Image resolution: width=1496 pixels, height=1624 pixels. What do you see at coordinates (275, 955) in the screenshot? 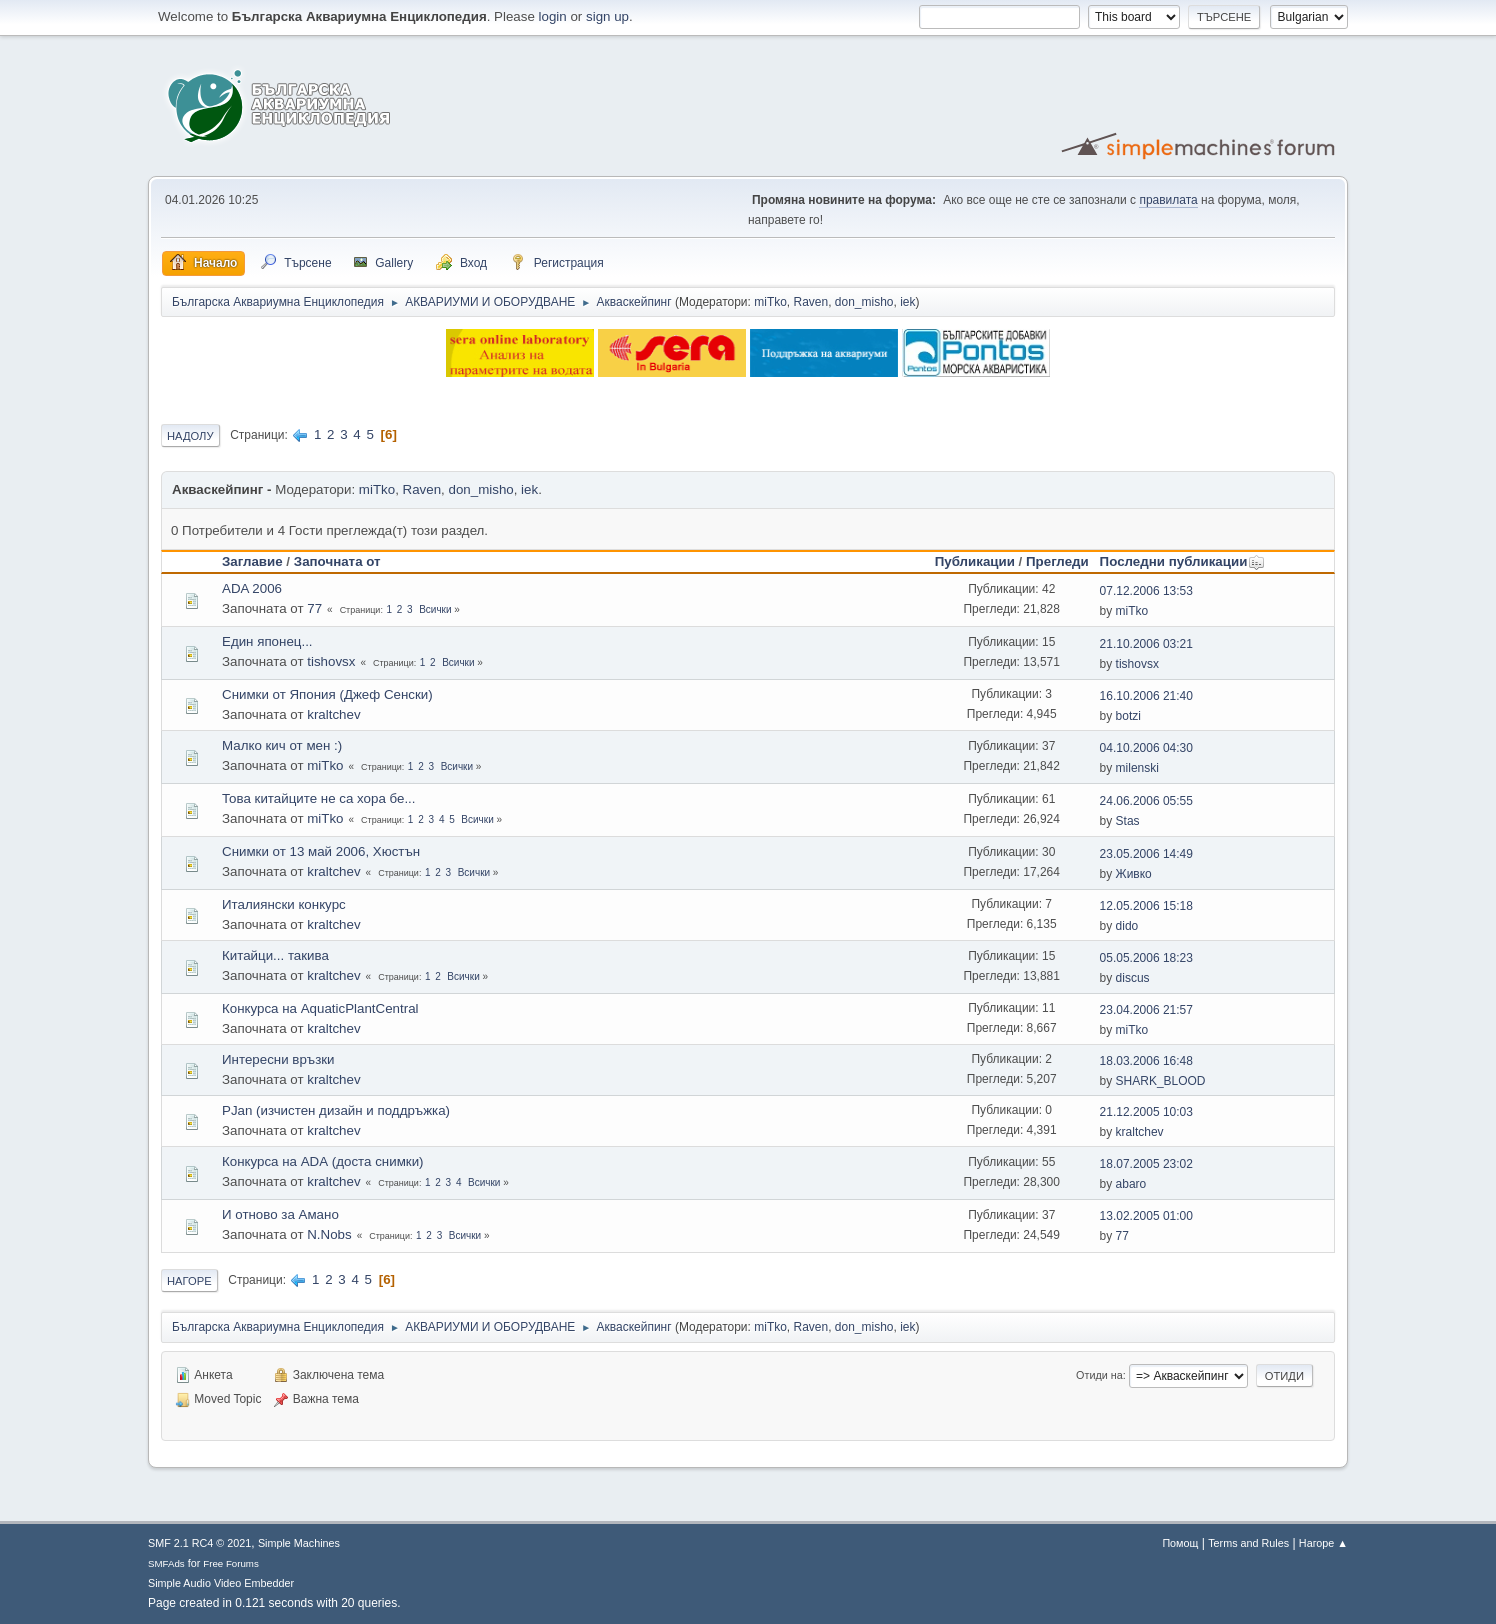
I see `Китайци... такива` at bounding box center [275, 955].